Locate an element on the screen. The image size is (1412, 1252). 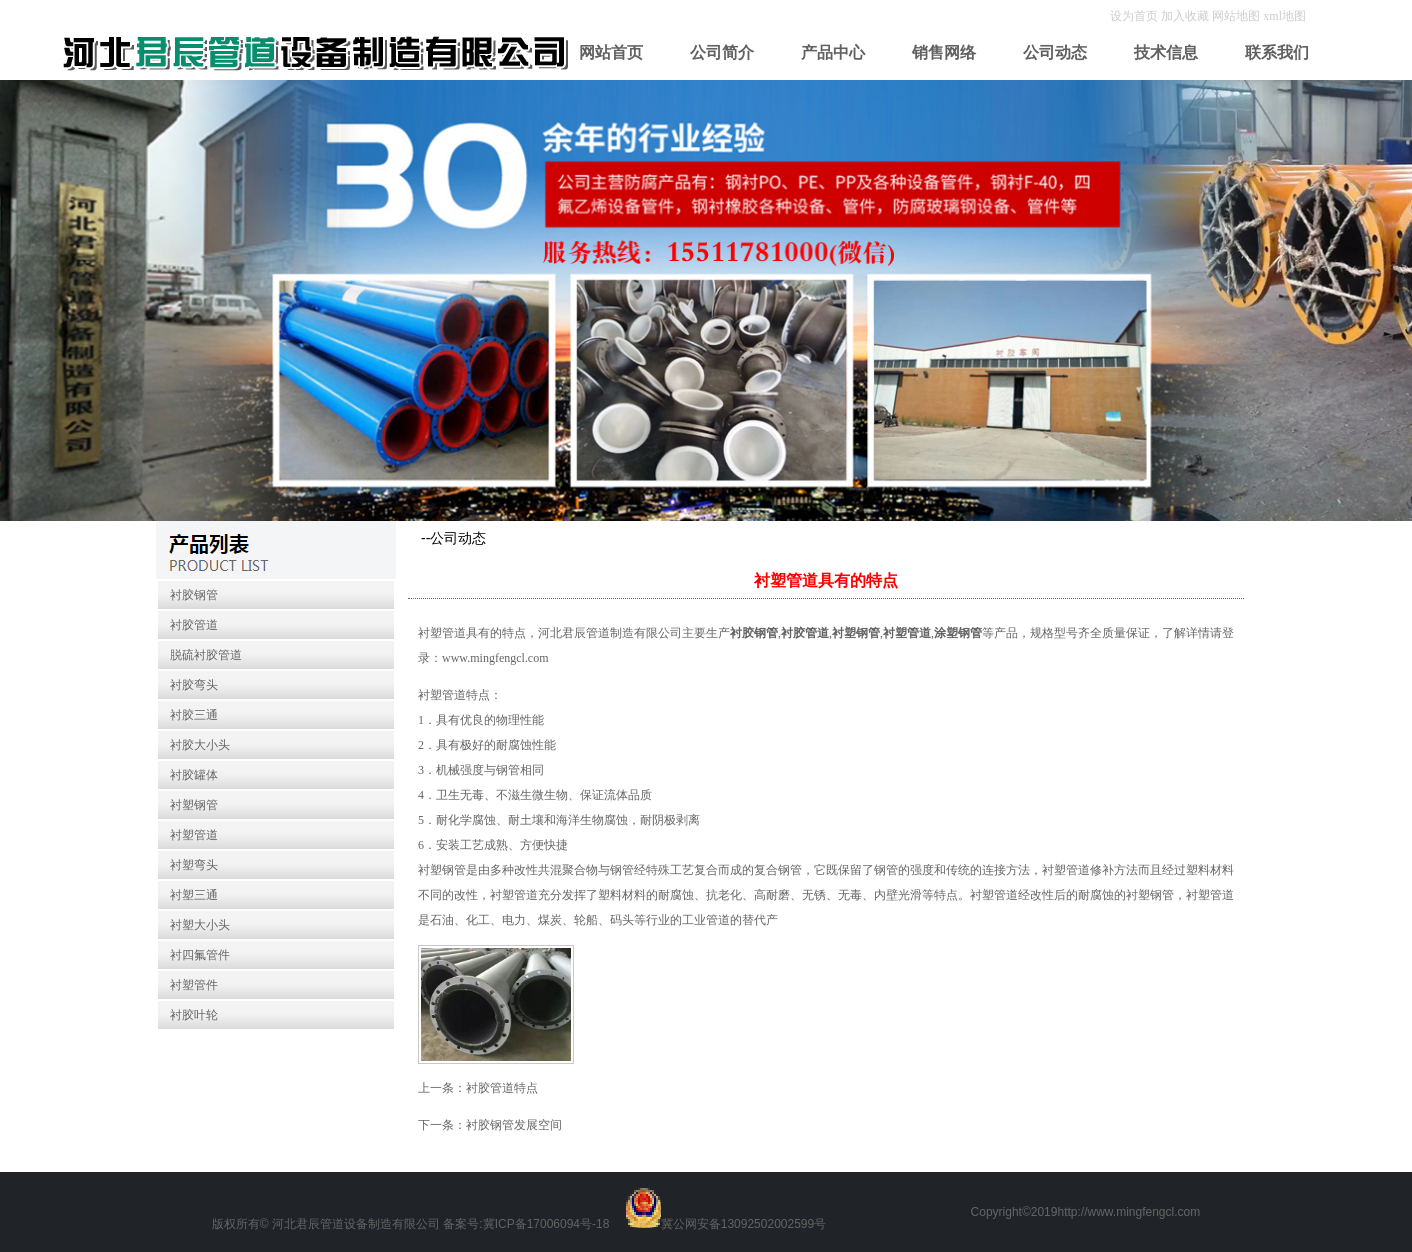
衬四氟管件 is located at coordinates (200, 955).